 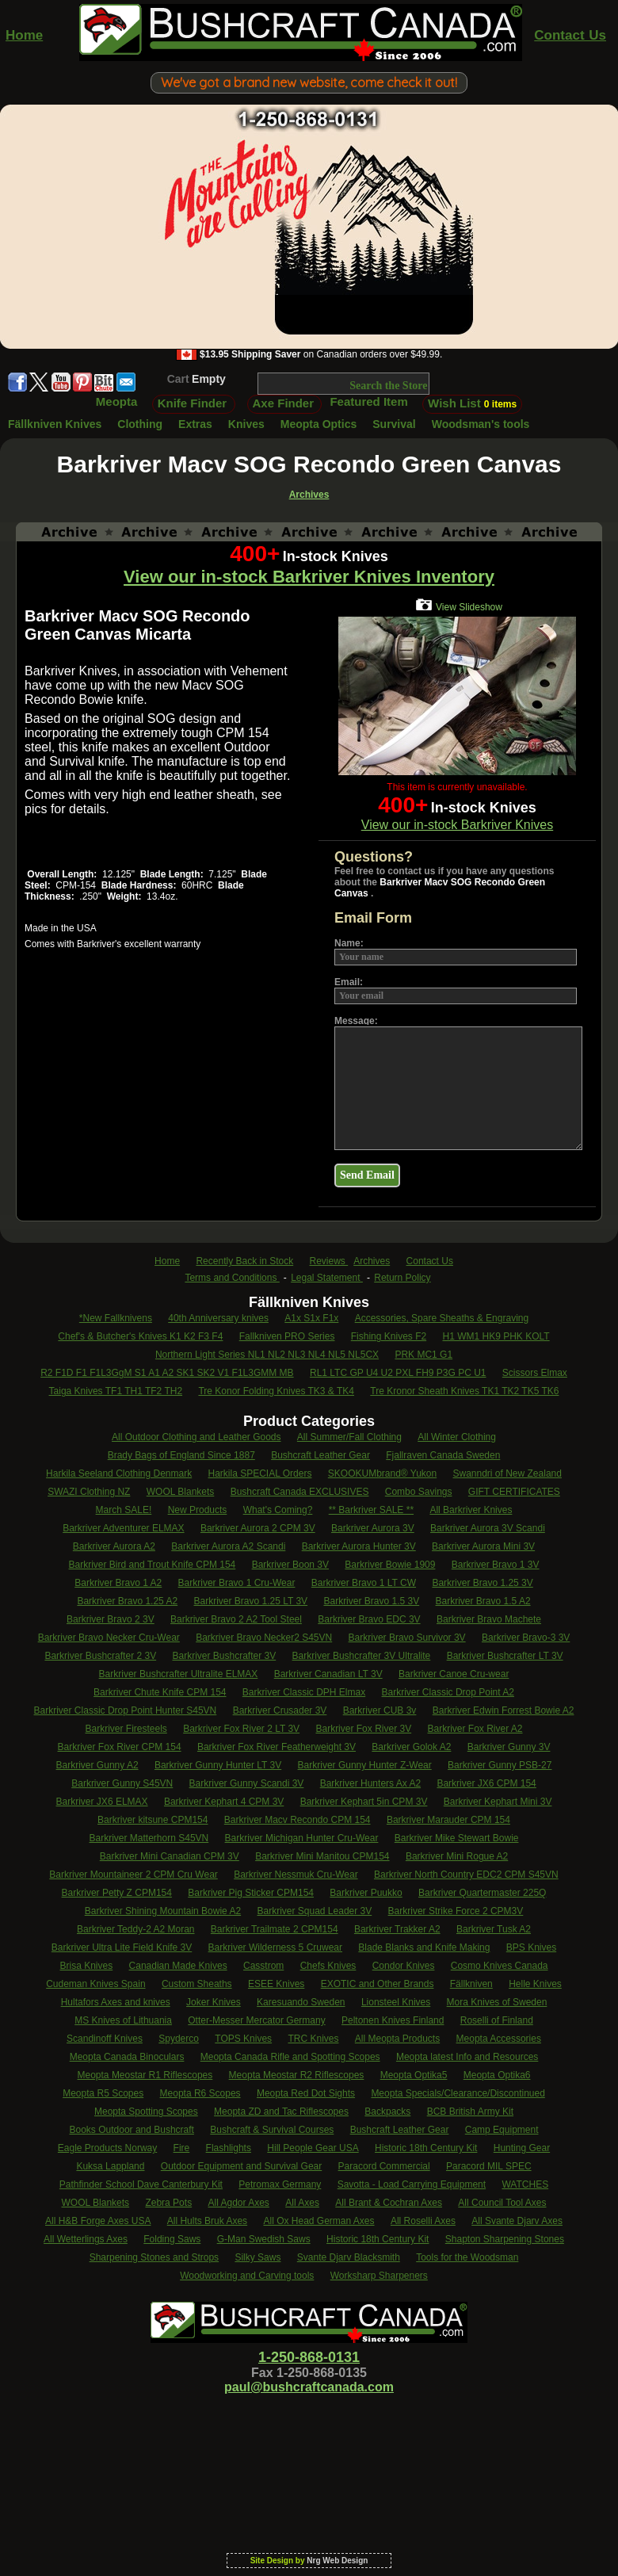 What do you see at coordinates (496, 1564) in the screenshot?
I see `Barkriver Bravo 1 3V` at bounding box center [496, 1564].